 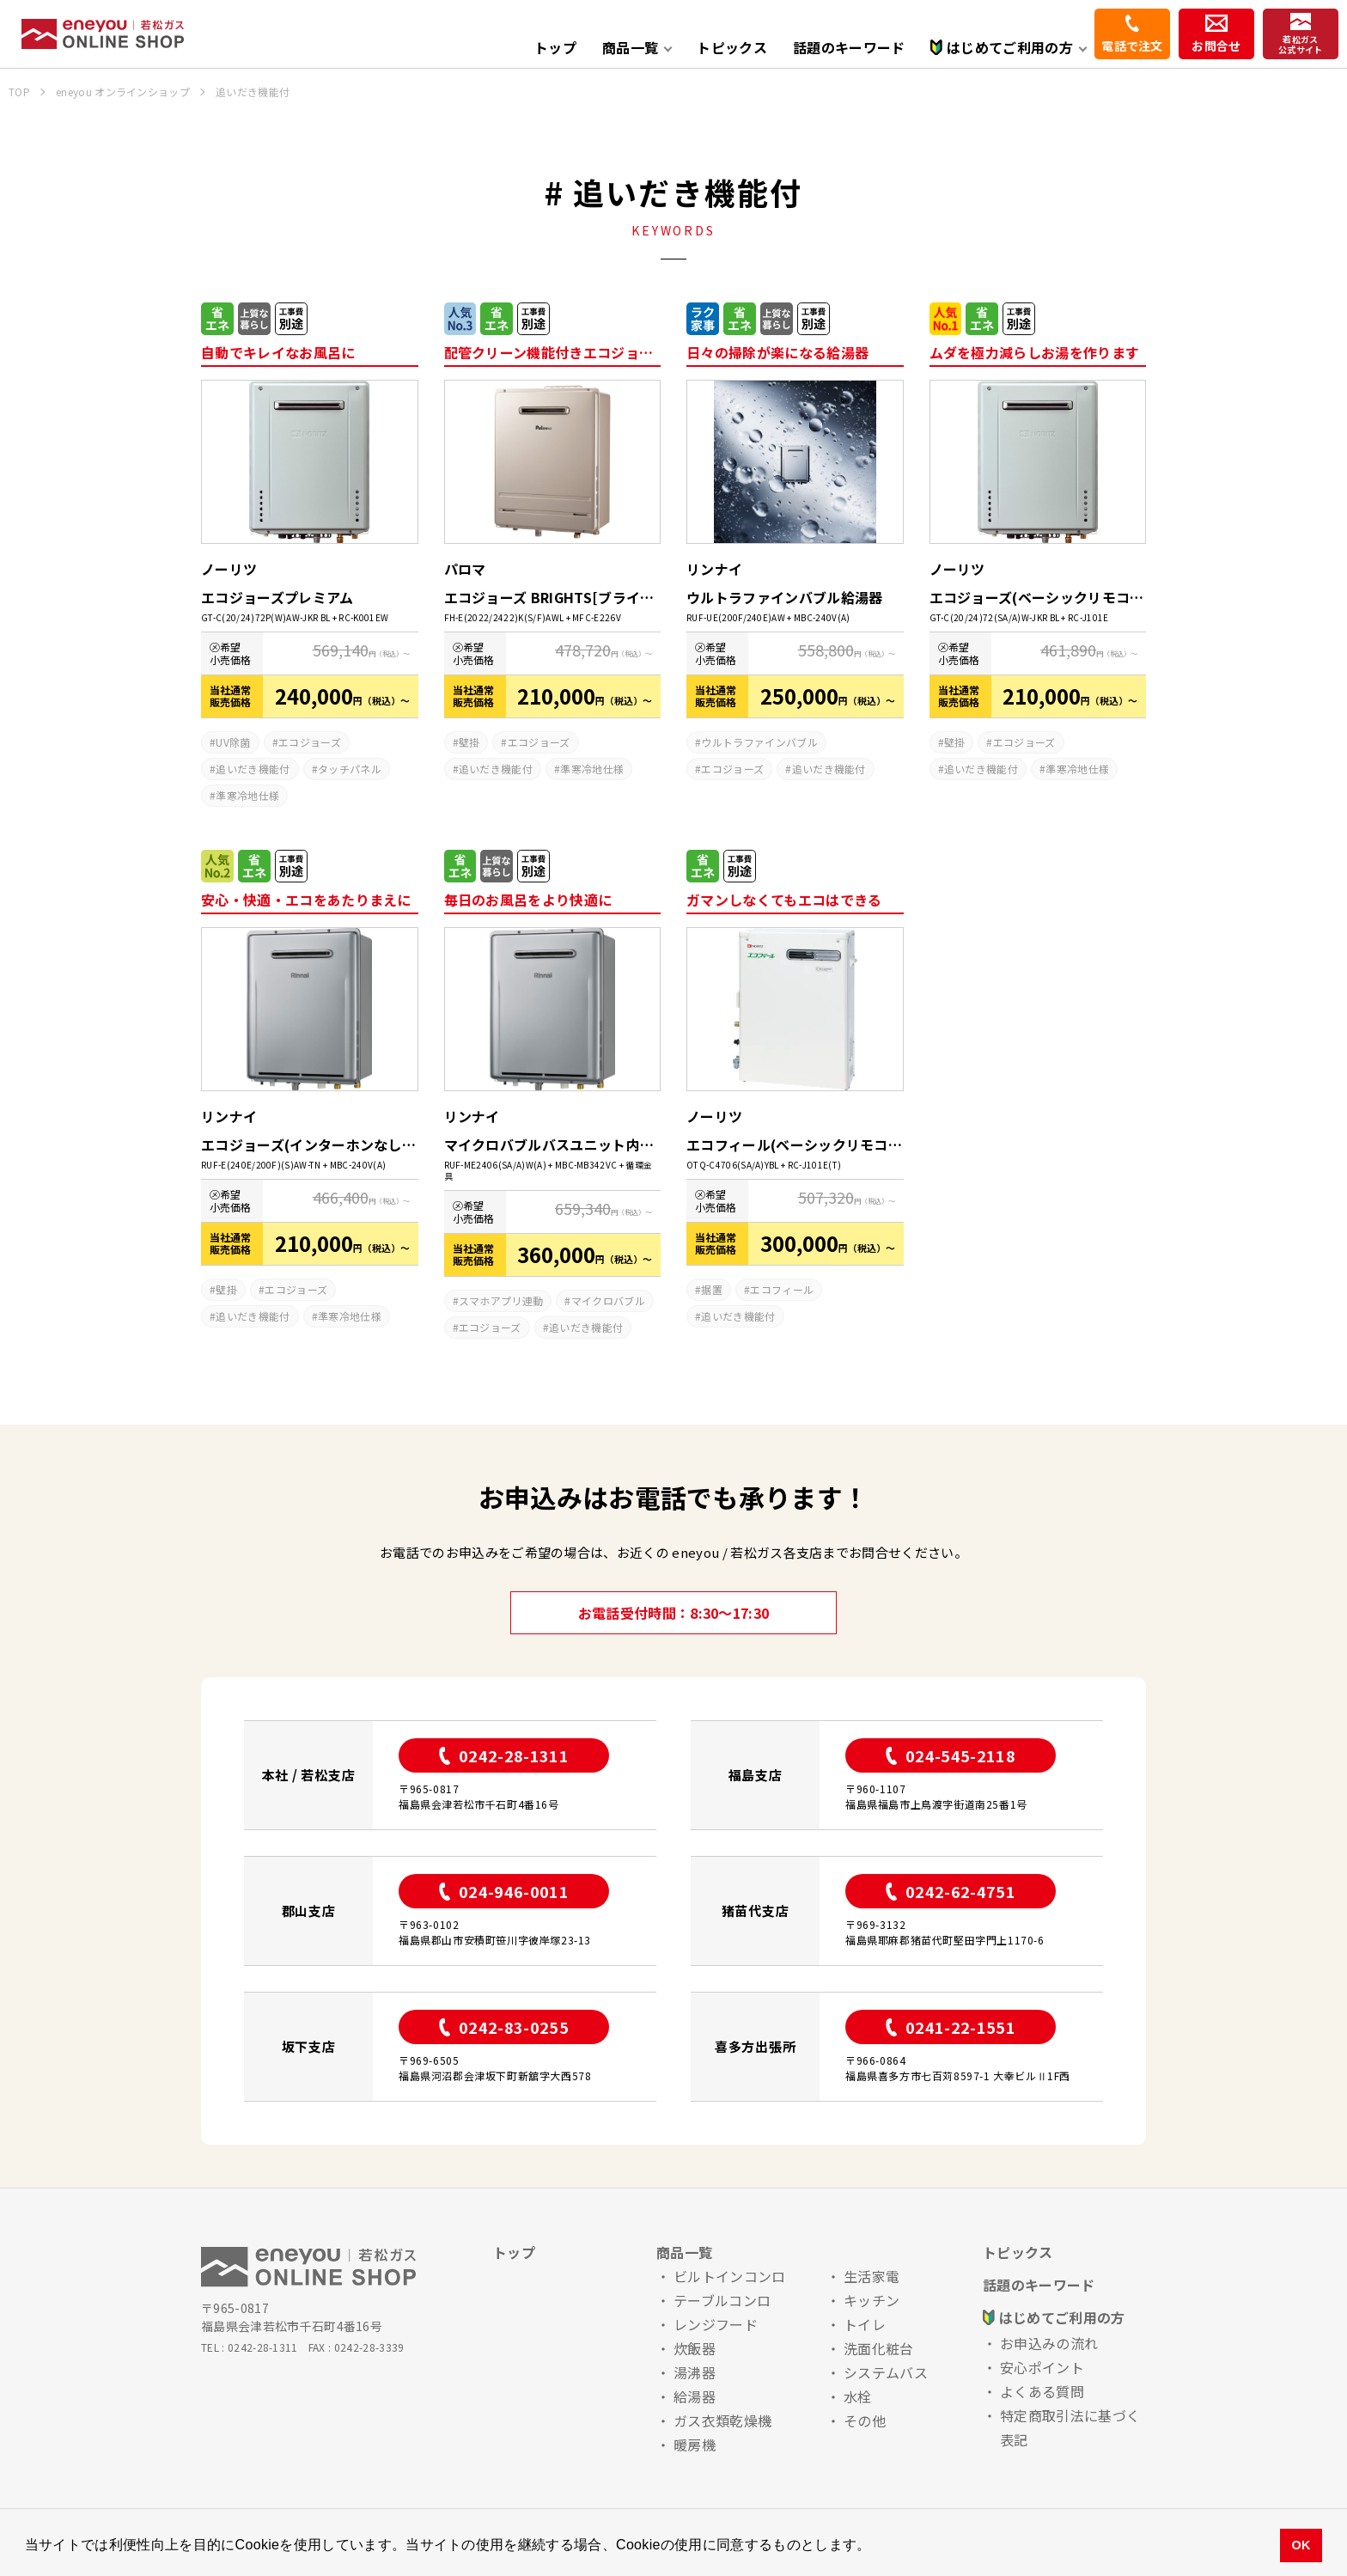 What do you see at coordinates (711, 1289) in the screenshot?
I see `据置` at bounding box center [711, 1289].